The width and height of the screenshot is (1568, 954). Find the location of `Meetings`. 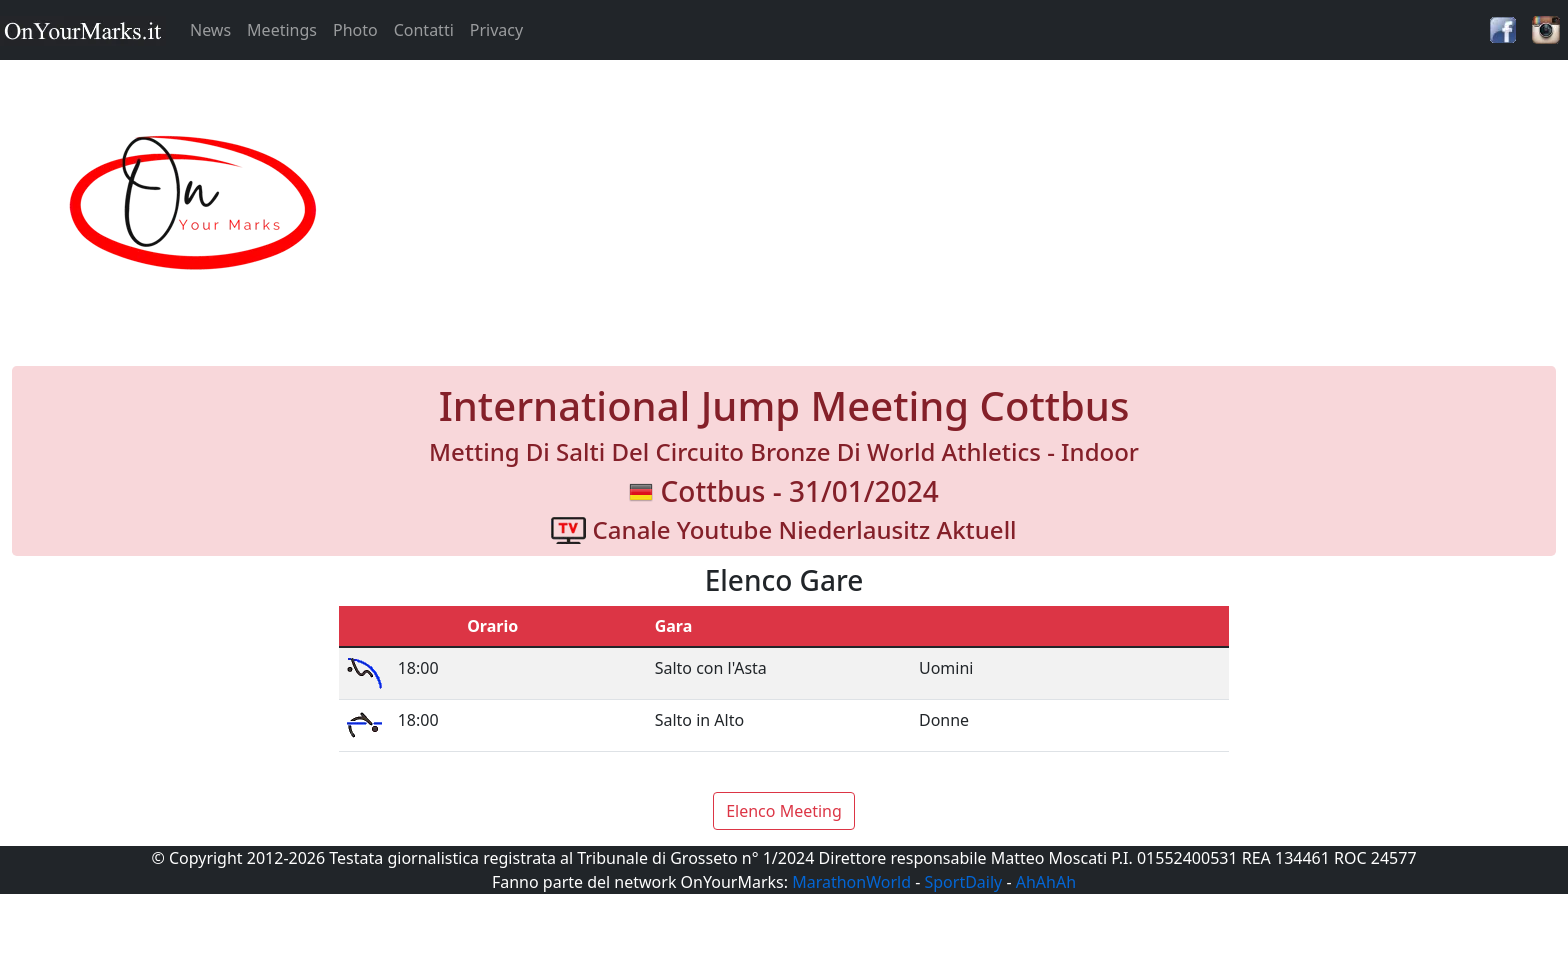

Meetings is located at coordinates (282, 30).